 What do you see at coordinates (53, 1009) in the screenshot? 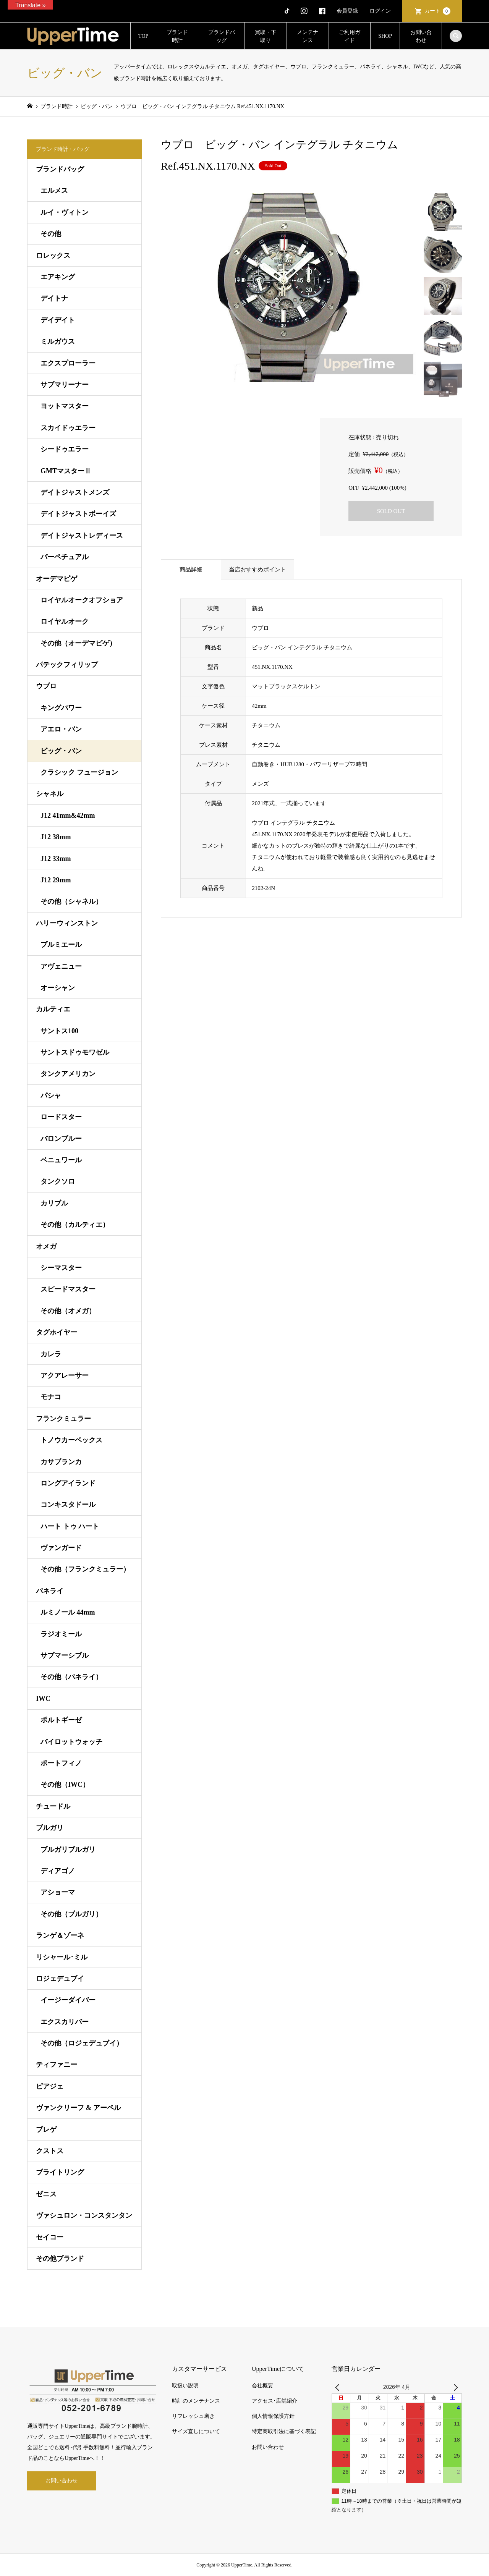
I see `カルティエ` at bounding box center [53, 1009].